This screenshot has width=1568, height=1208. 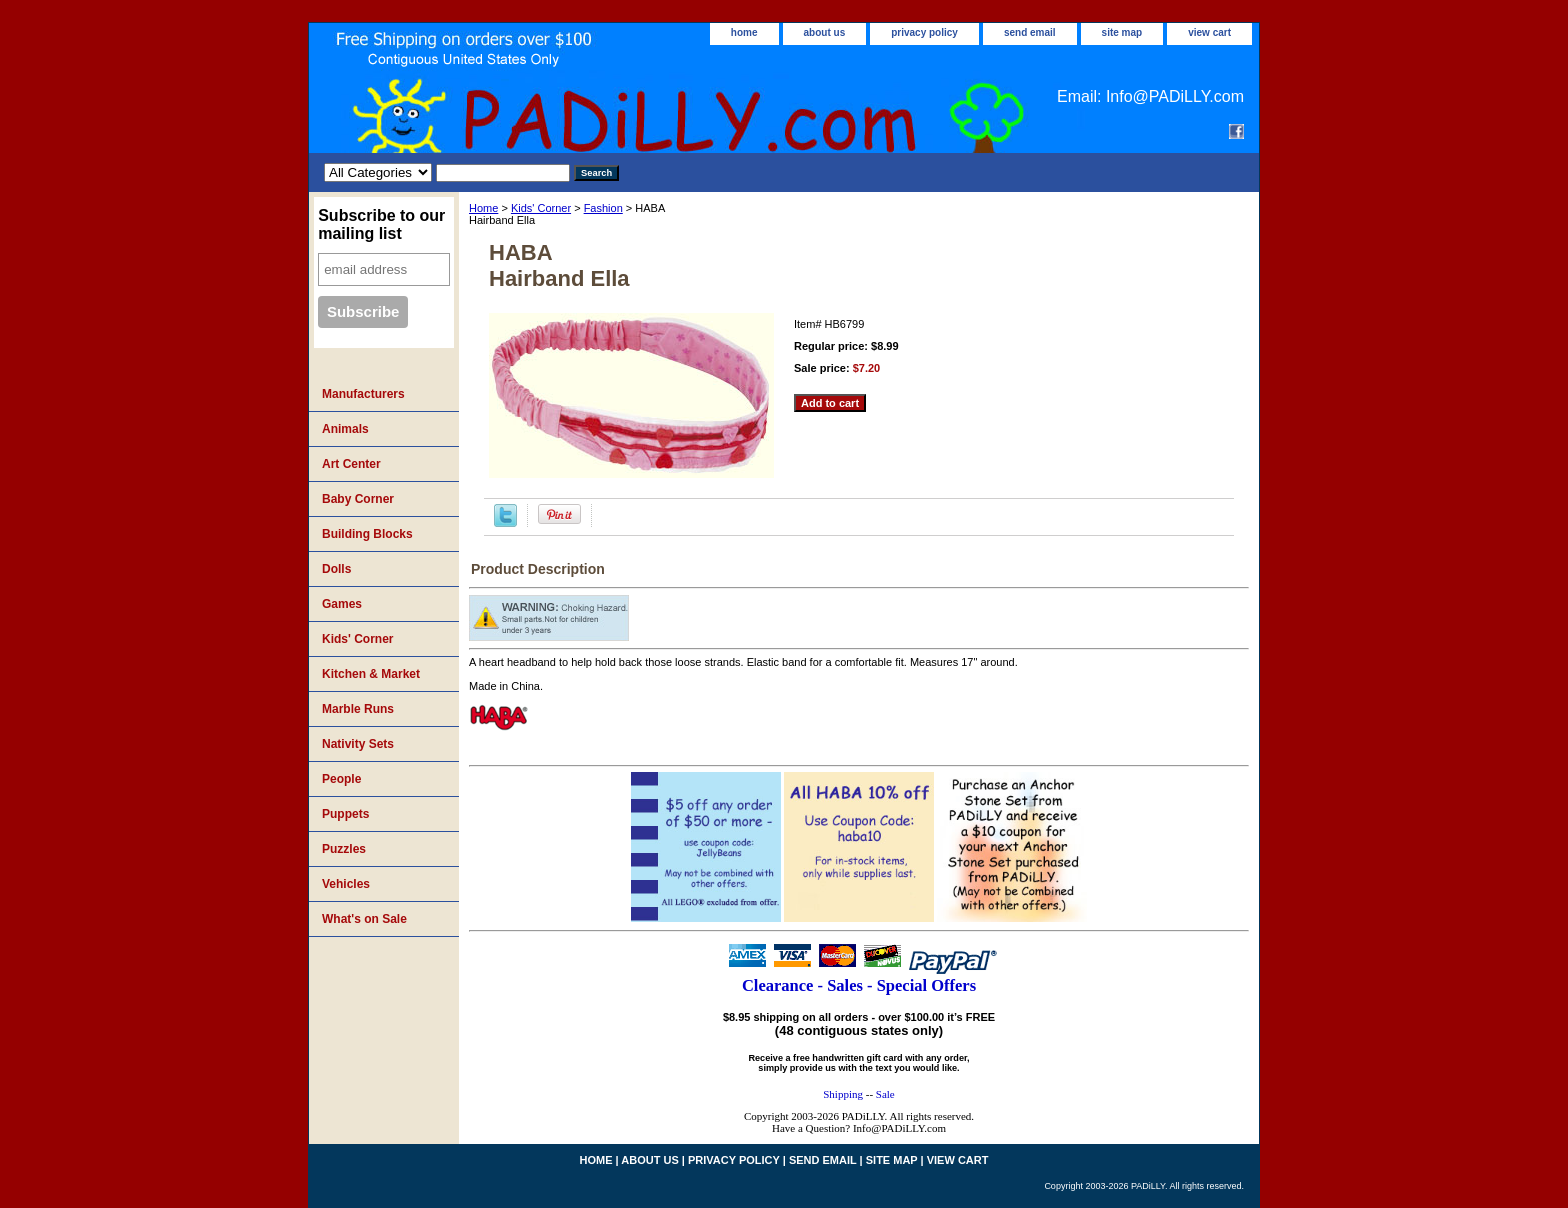 What do you see at coordinates (345, 814) in the screenshot?
I see `Puppets` at bounding box center [345, 814].